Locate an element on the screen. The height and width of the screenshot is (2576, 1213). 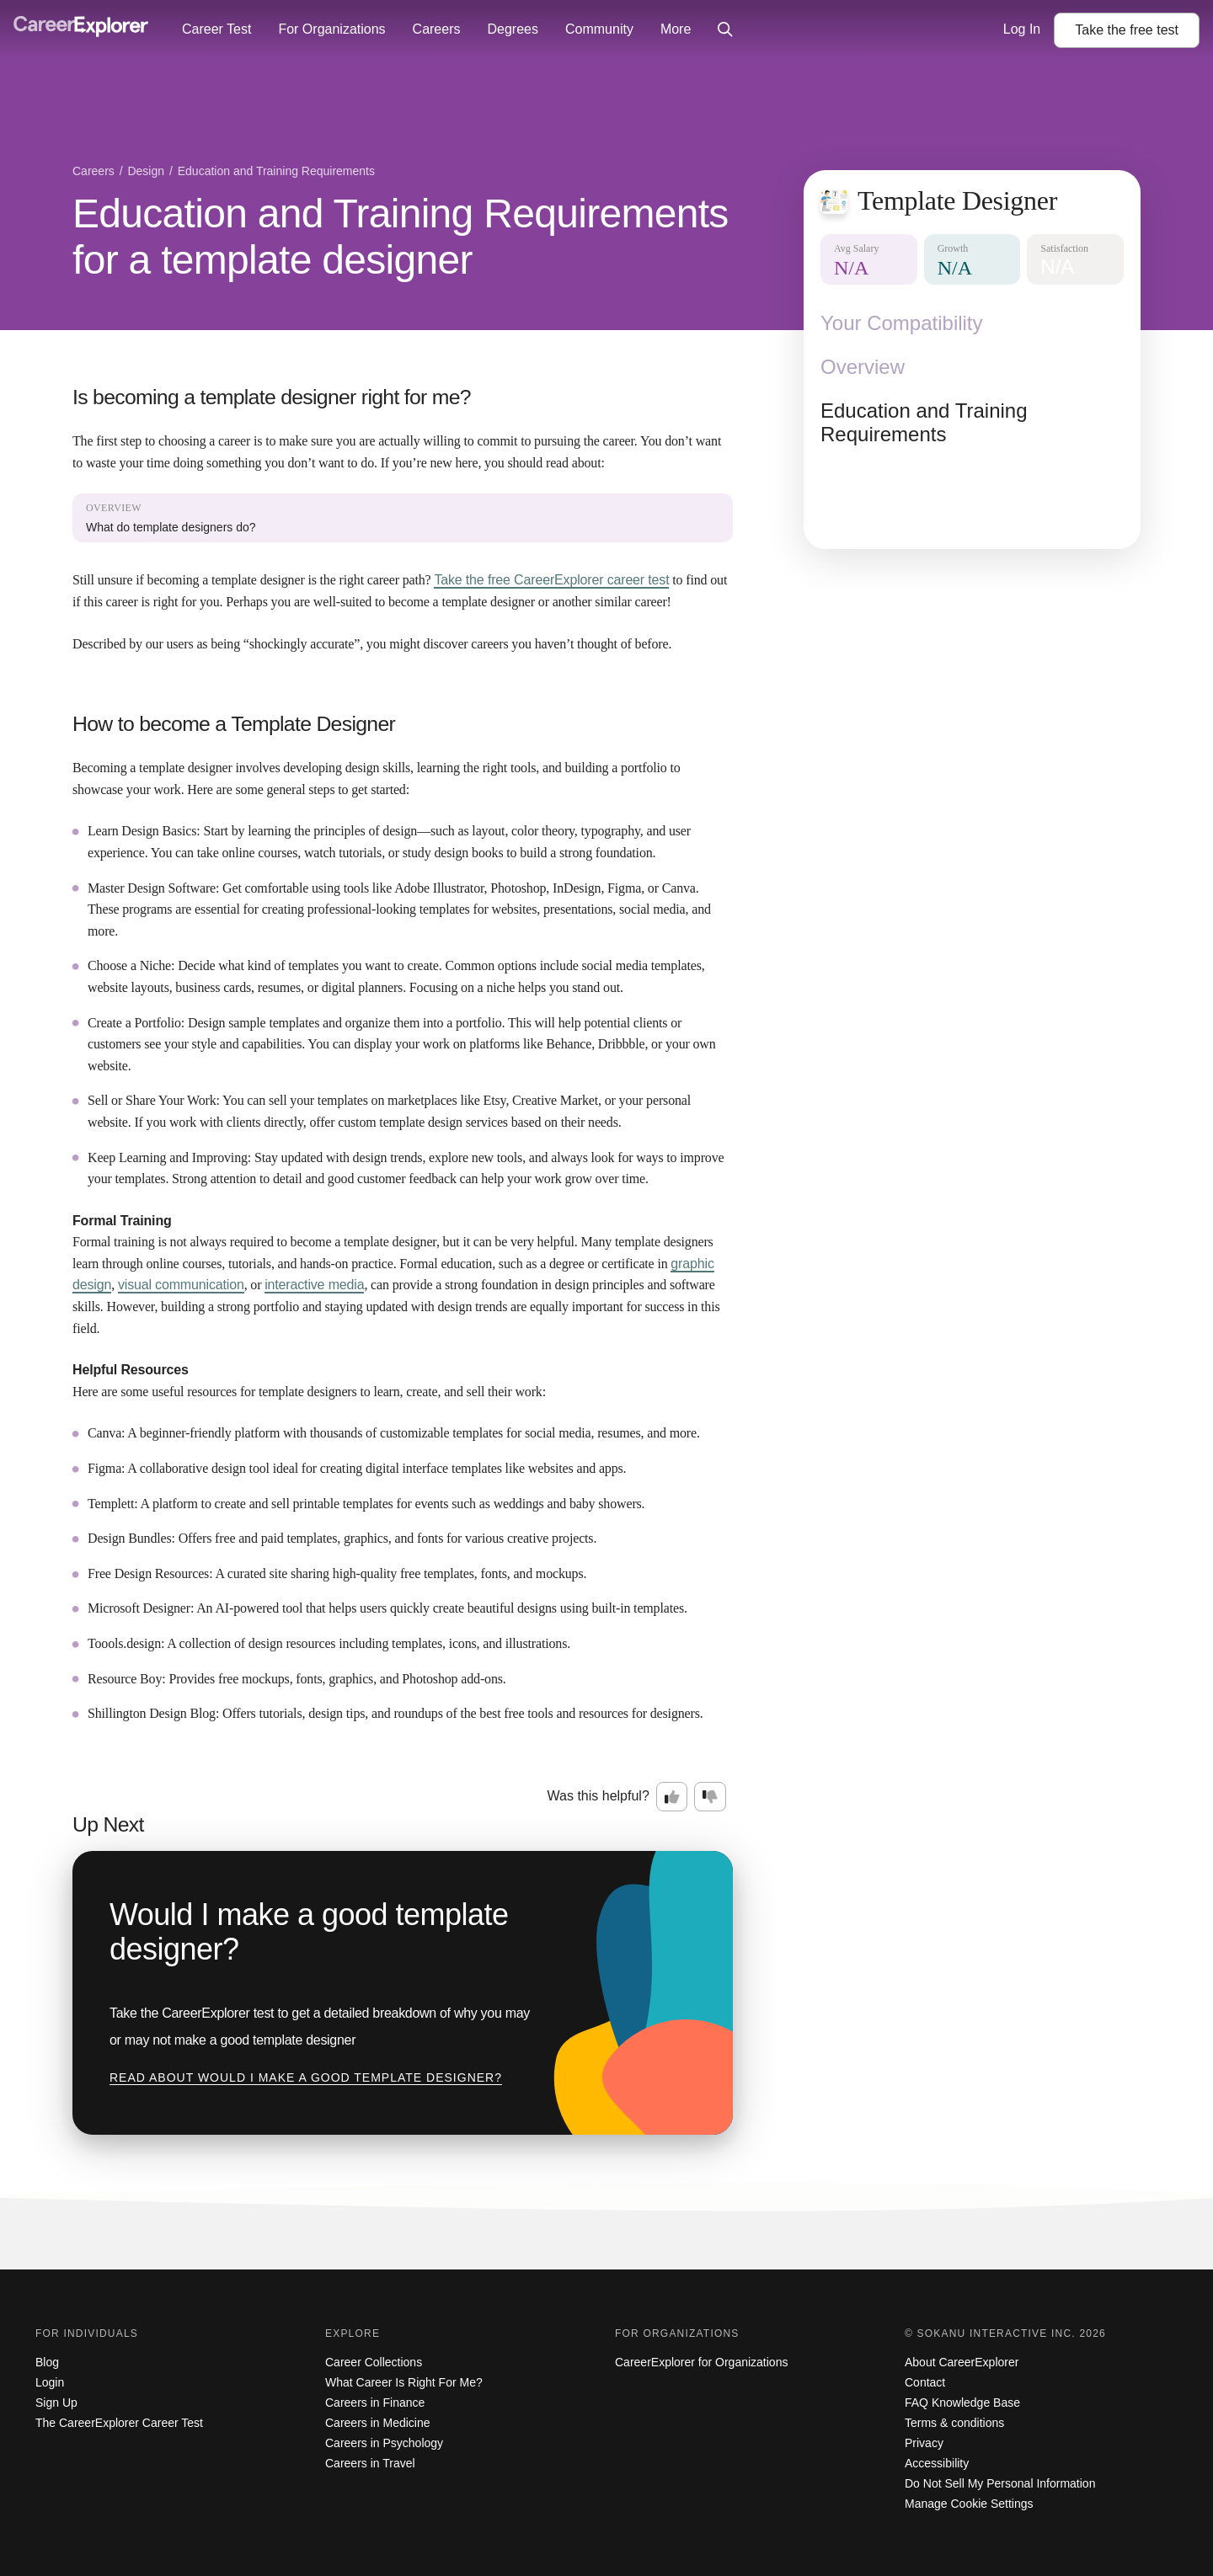
[Click to open site-wide search] is located at coordinates (725, 30).